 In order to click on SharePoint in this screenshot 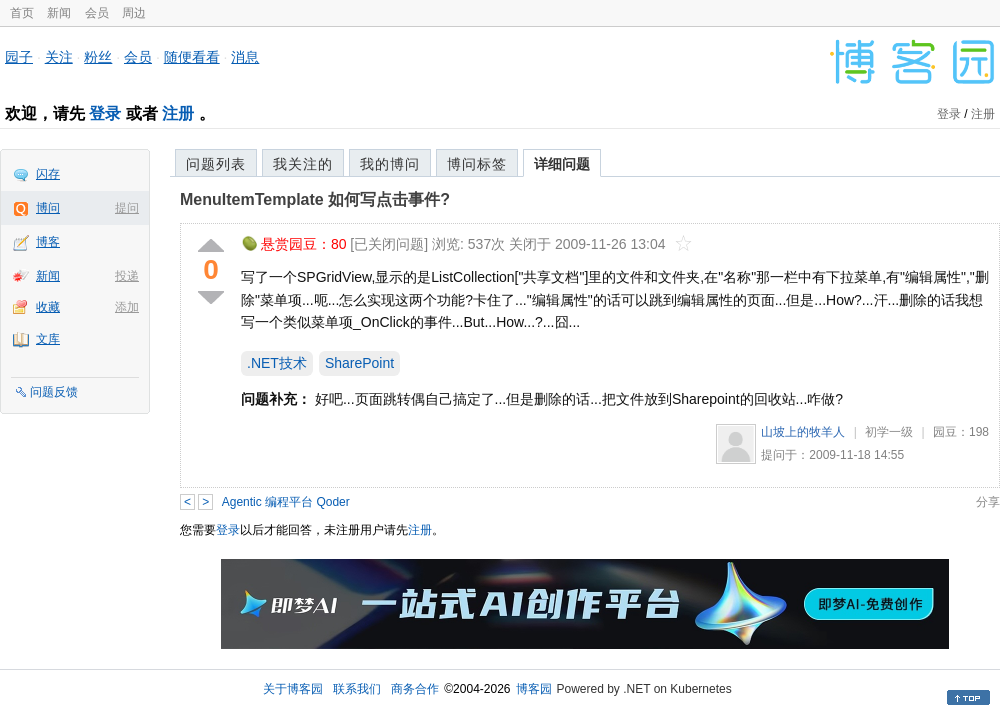, I will do `click(359, 363)`.